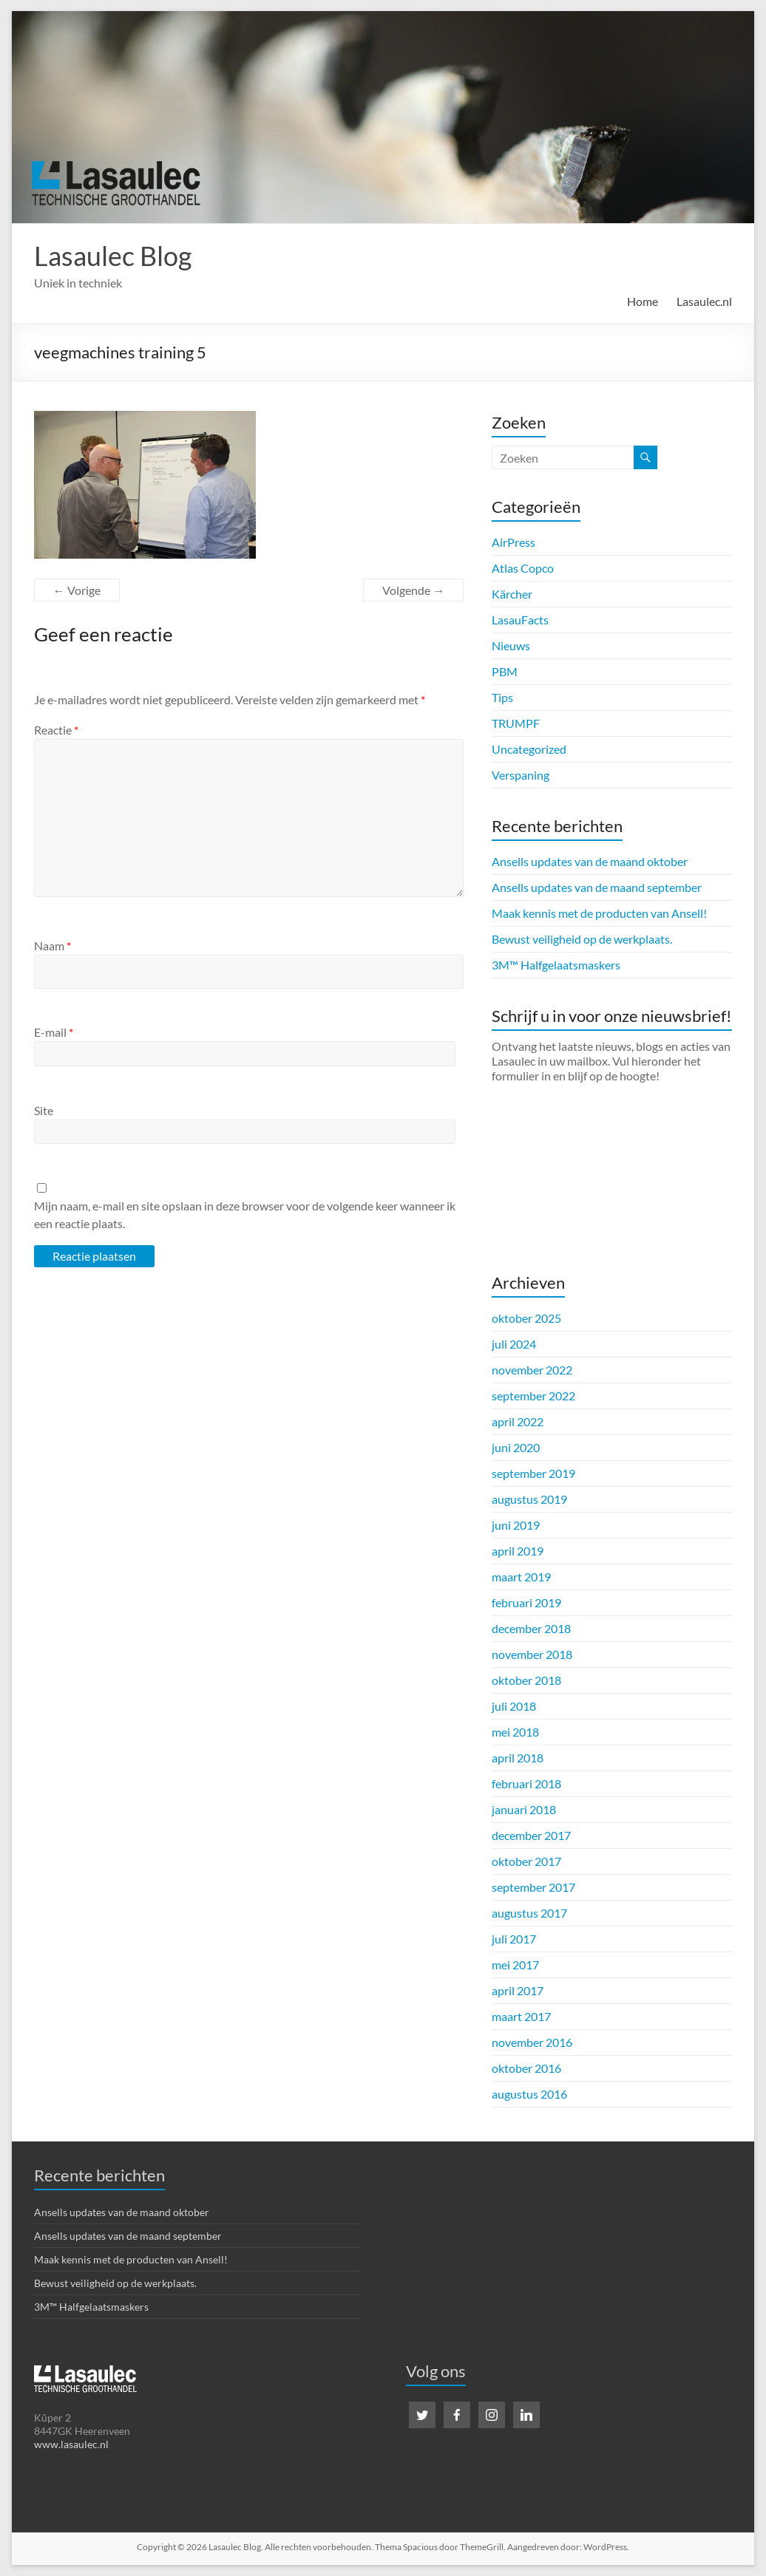 The width and height of the screenshot is (766, 2576). Describe the element at coordinates (517, 1990) in the screenshot. I see `april 2017` at that location.